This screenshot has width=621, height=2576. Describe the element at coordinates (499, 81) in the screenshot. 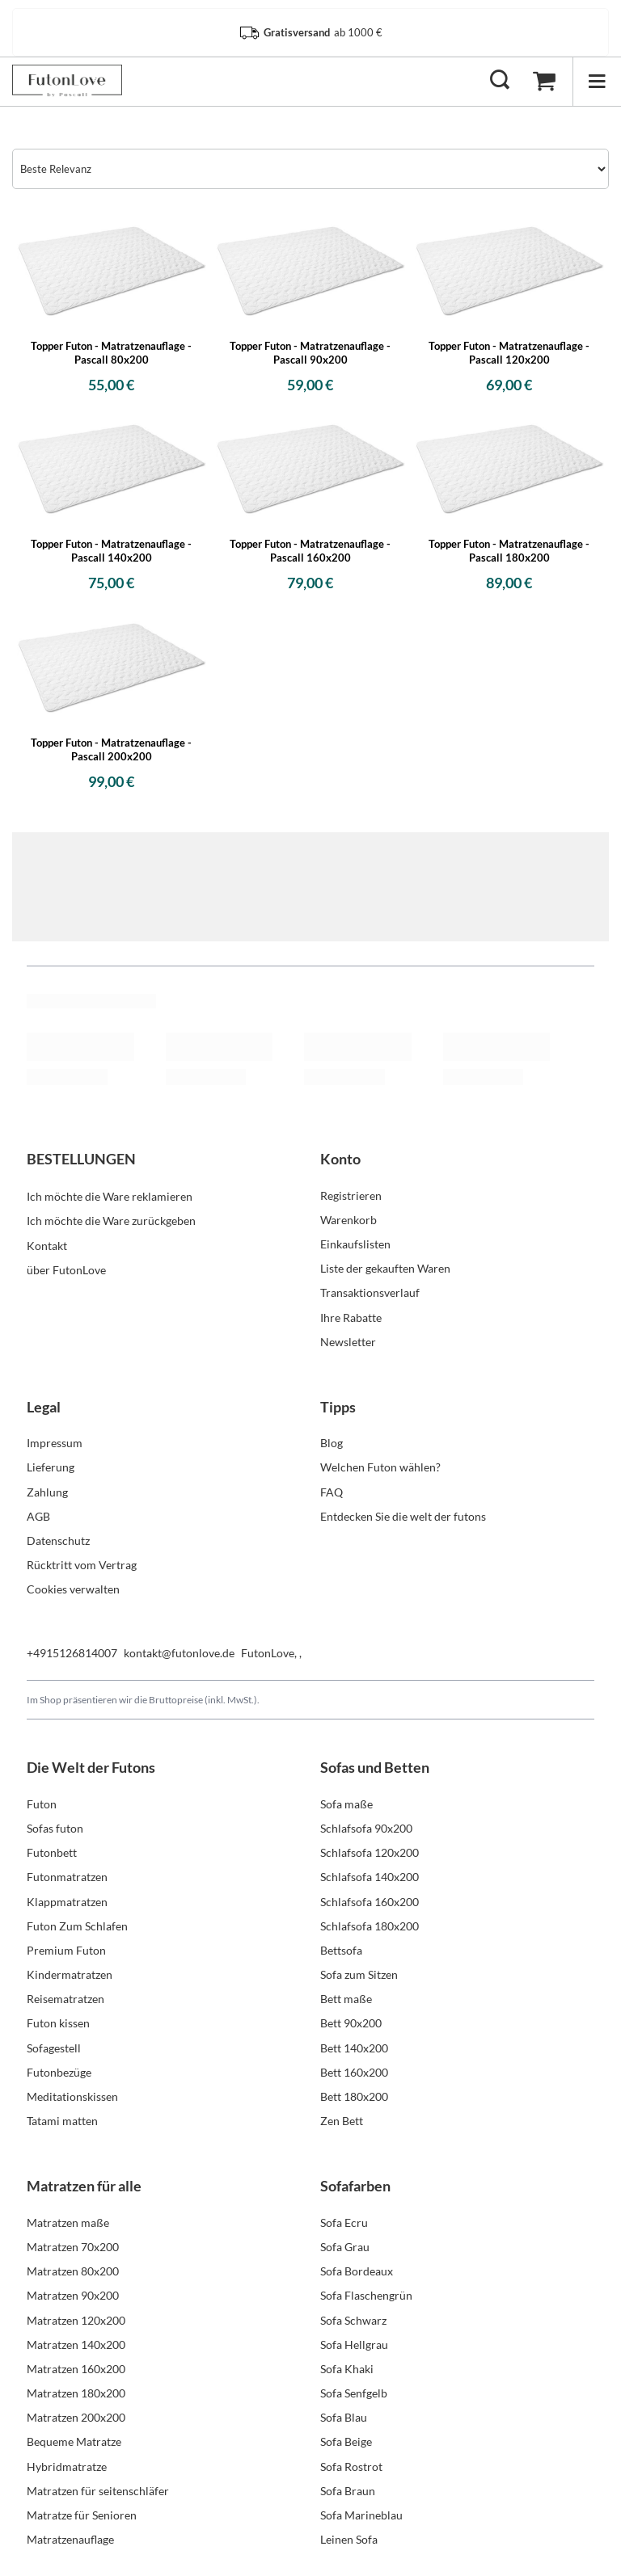

I see `[Suchen]` at that location.